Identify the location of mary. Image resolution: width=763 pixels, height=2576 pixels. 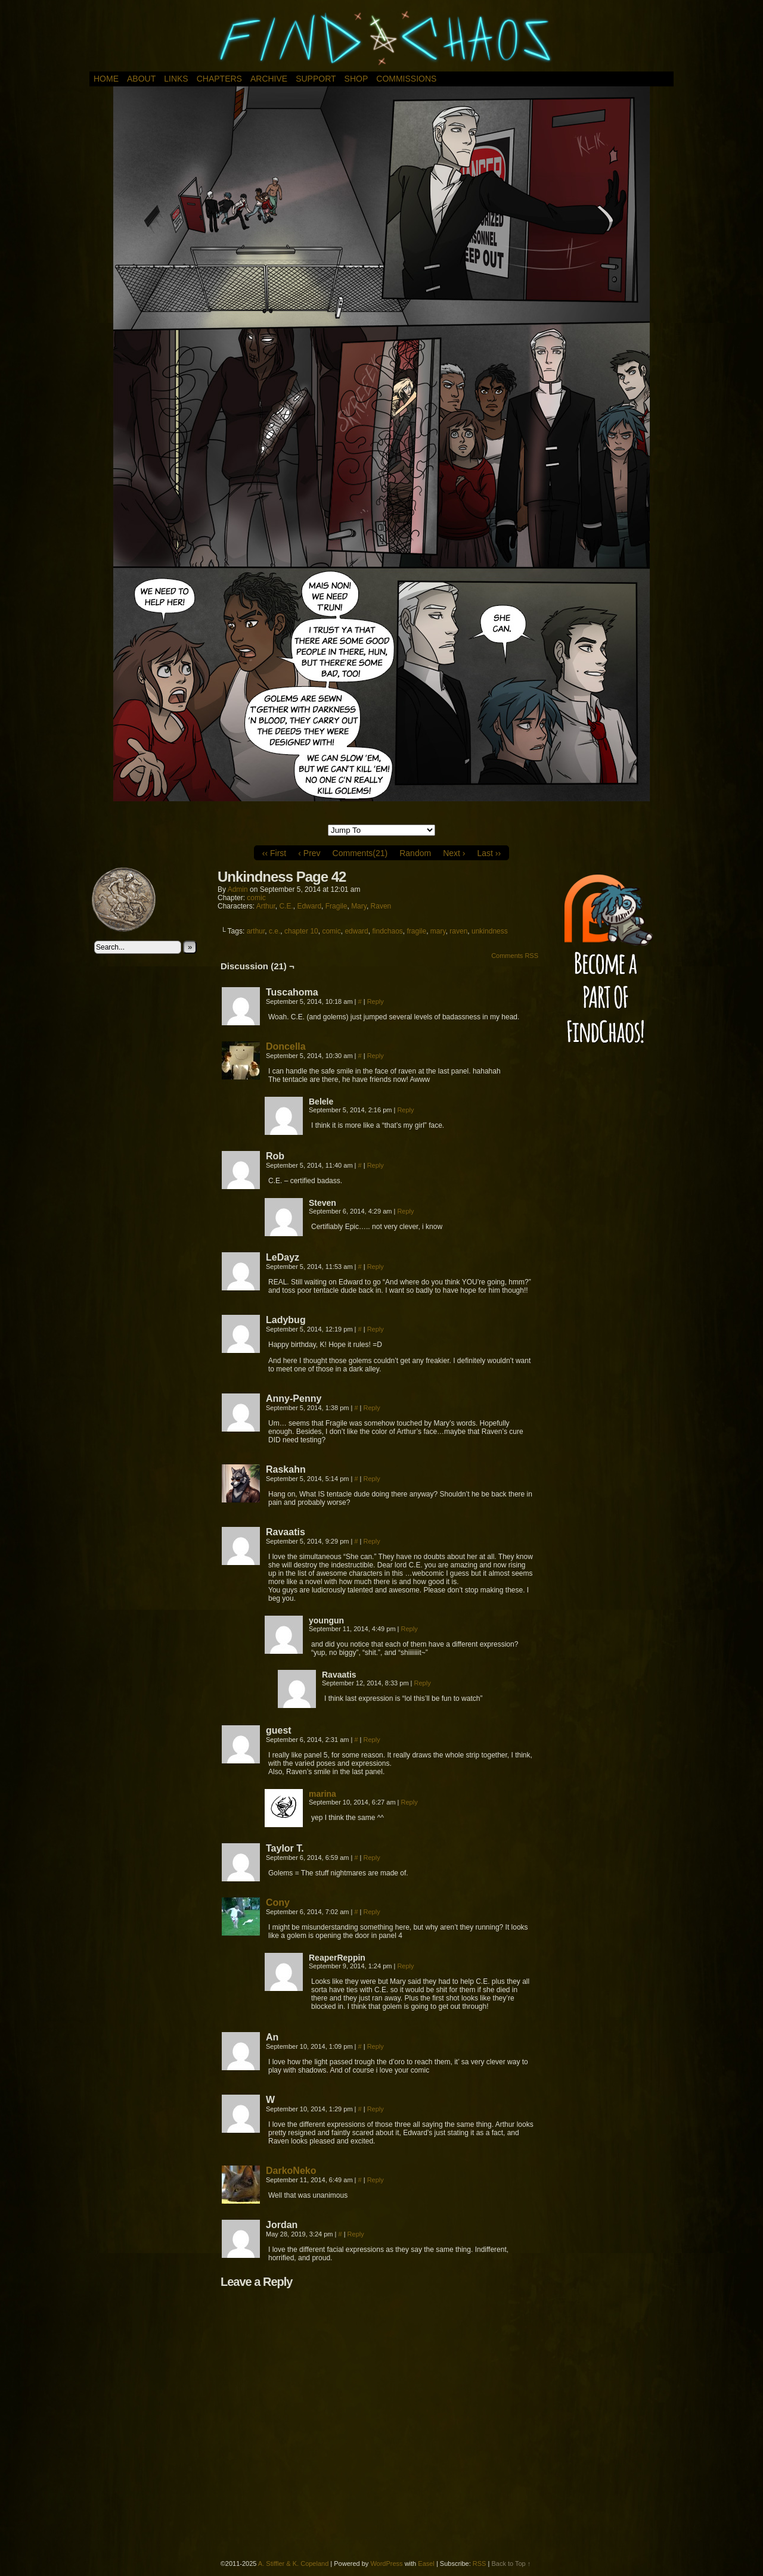
(438, 931).